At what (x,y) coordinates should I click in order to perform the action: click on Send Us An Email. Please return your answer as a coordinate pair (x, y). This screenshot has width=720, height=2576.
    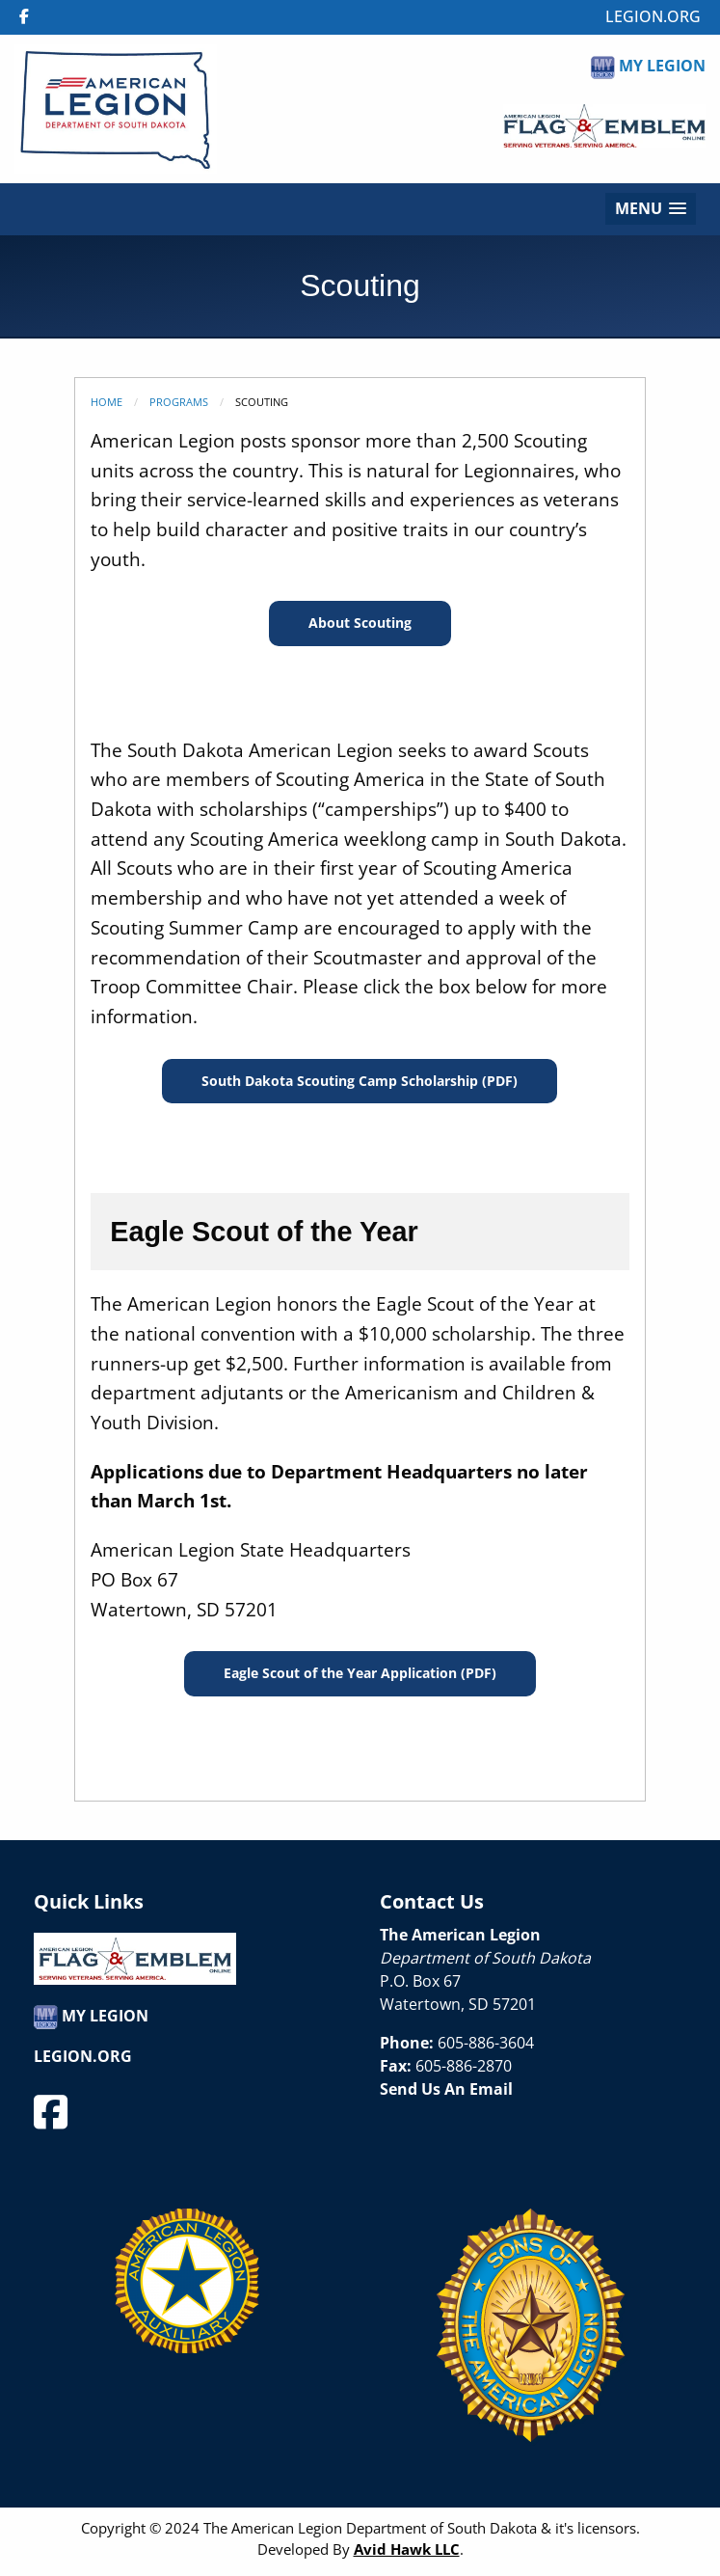
    Looking at the image, I should click on (446, 2089).